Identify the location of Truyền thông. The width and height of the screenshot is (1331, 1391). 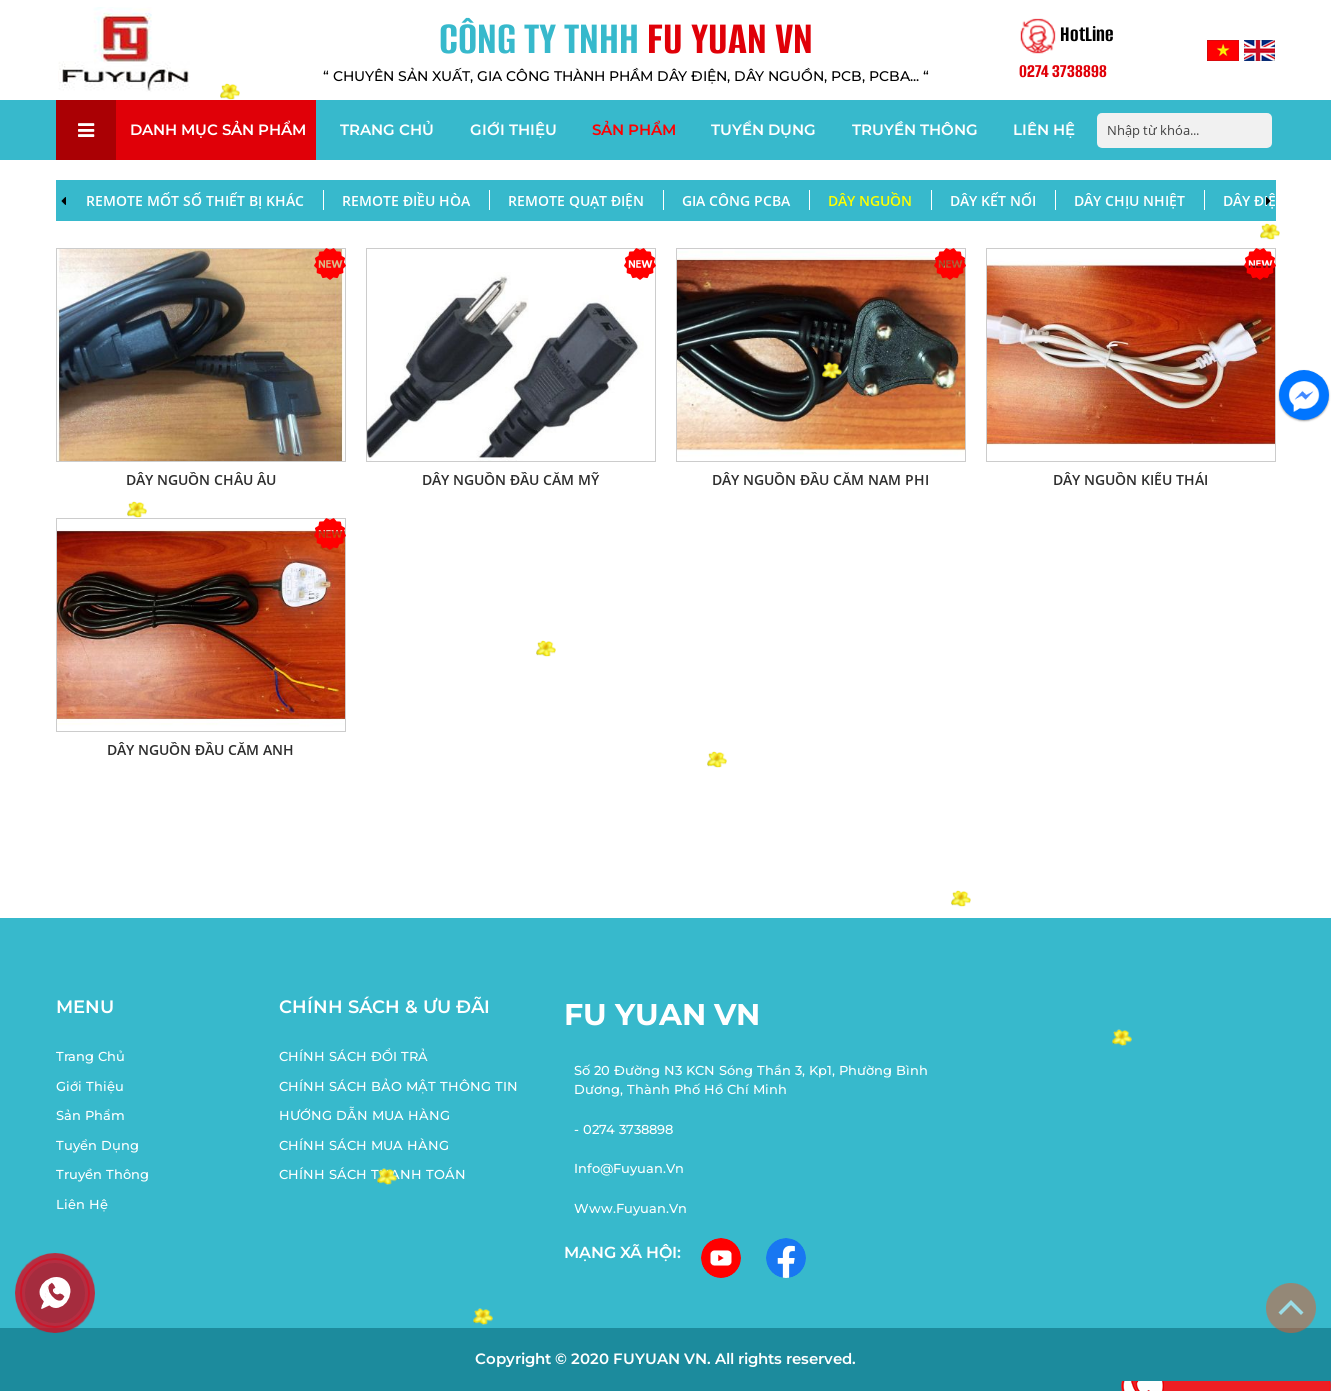
(915, 129).